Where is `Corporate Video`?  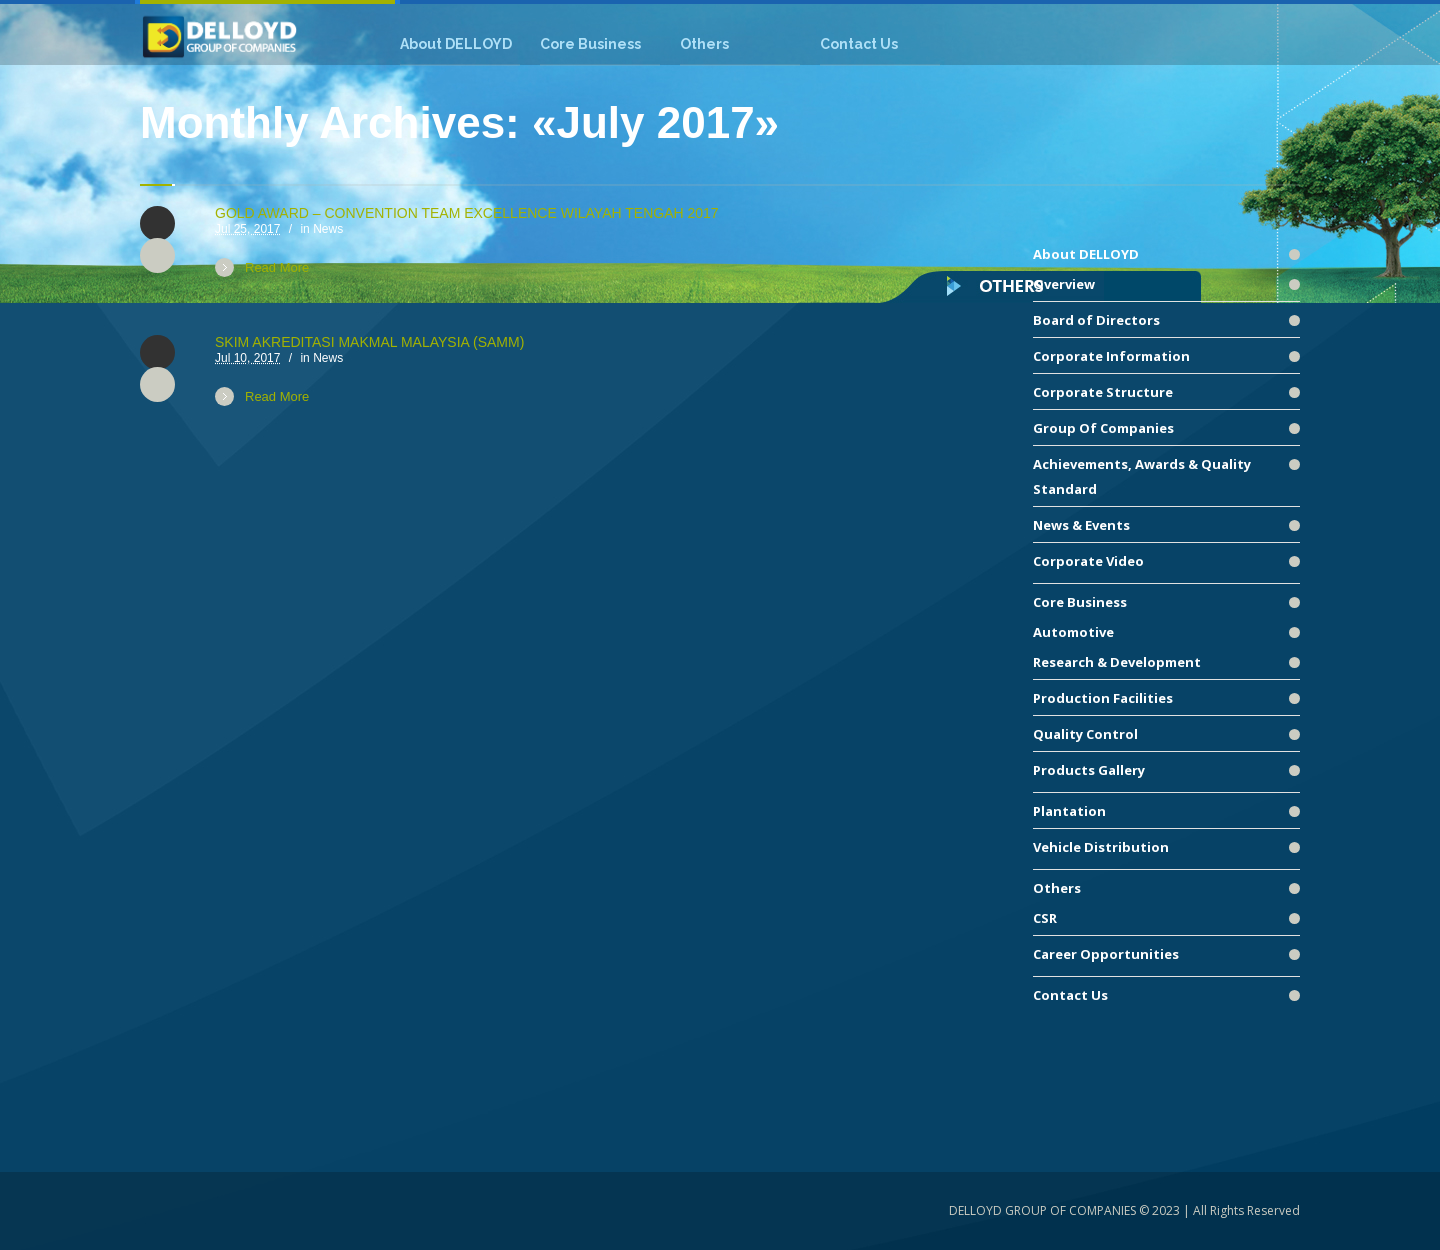 Corporate Video is located at coordinates (1088, 561).